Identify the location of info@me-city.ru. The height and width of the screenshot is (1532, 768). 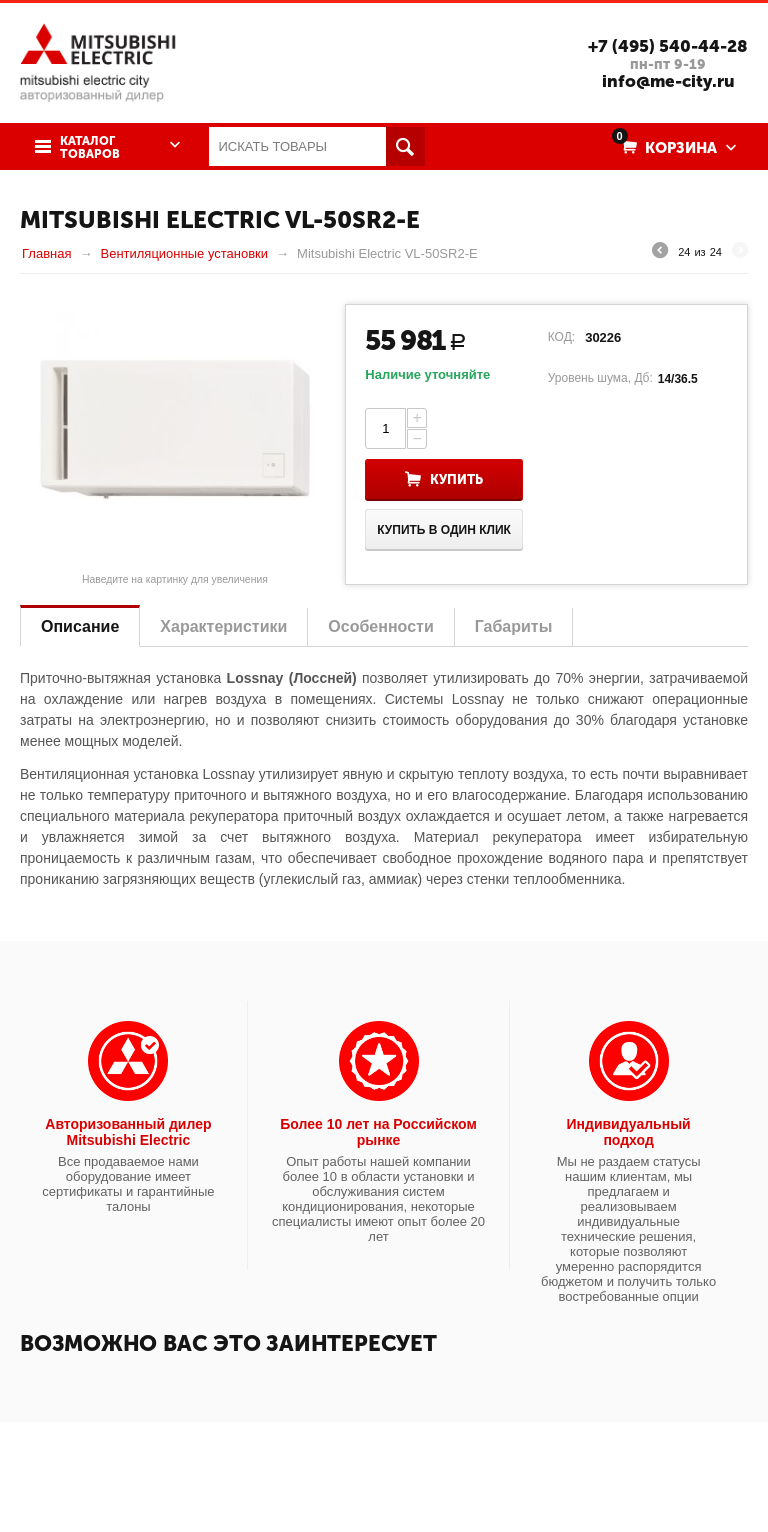
(668, 81).